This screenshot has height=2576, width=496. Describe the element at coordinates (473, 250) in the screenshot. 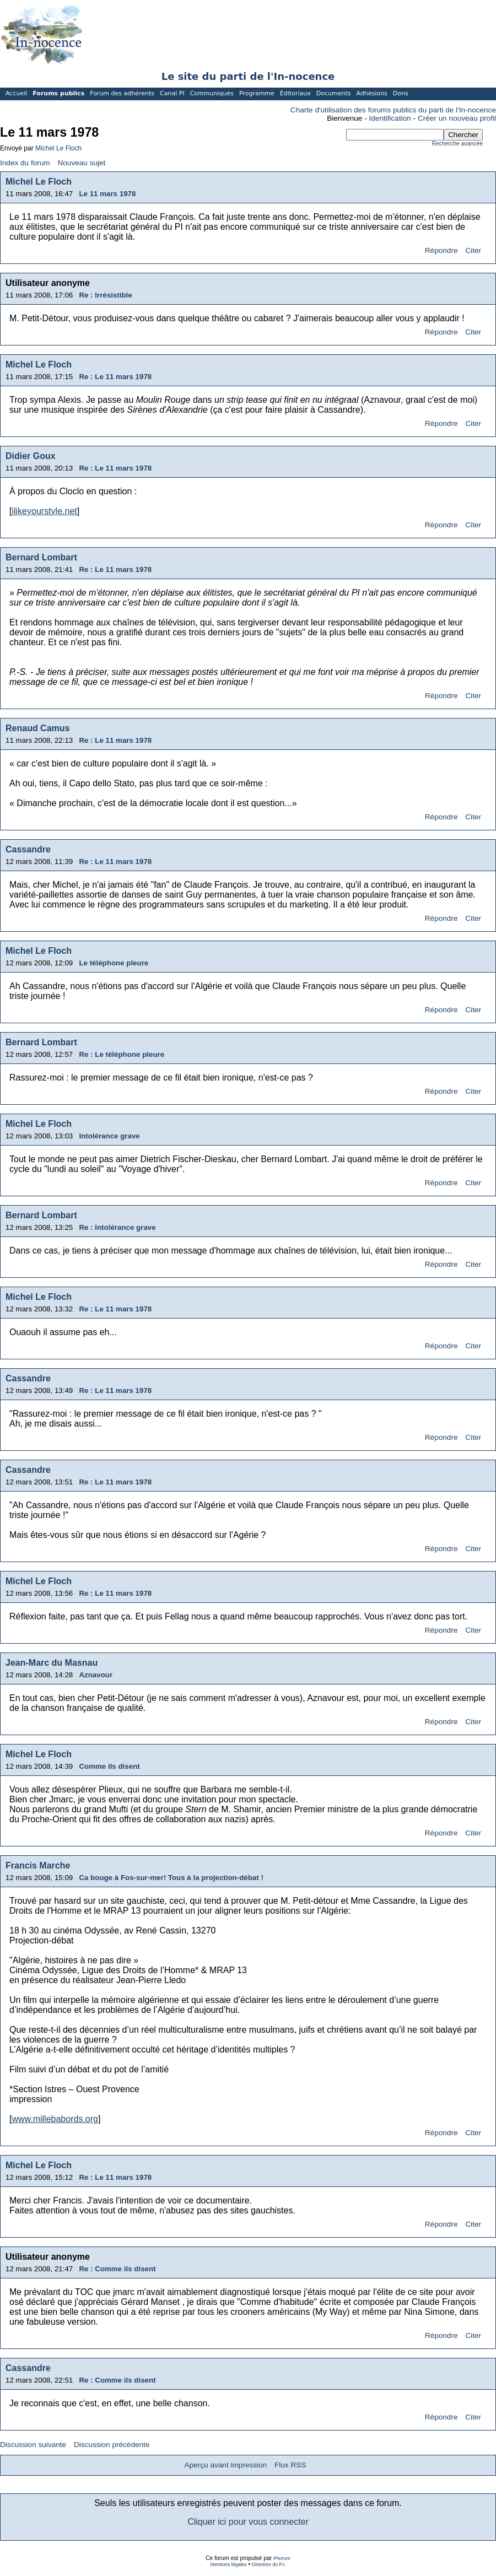

I see `Citer` at that location.